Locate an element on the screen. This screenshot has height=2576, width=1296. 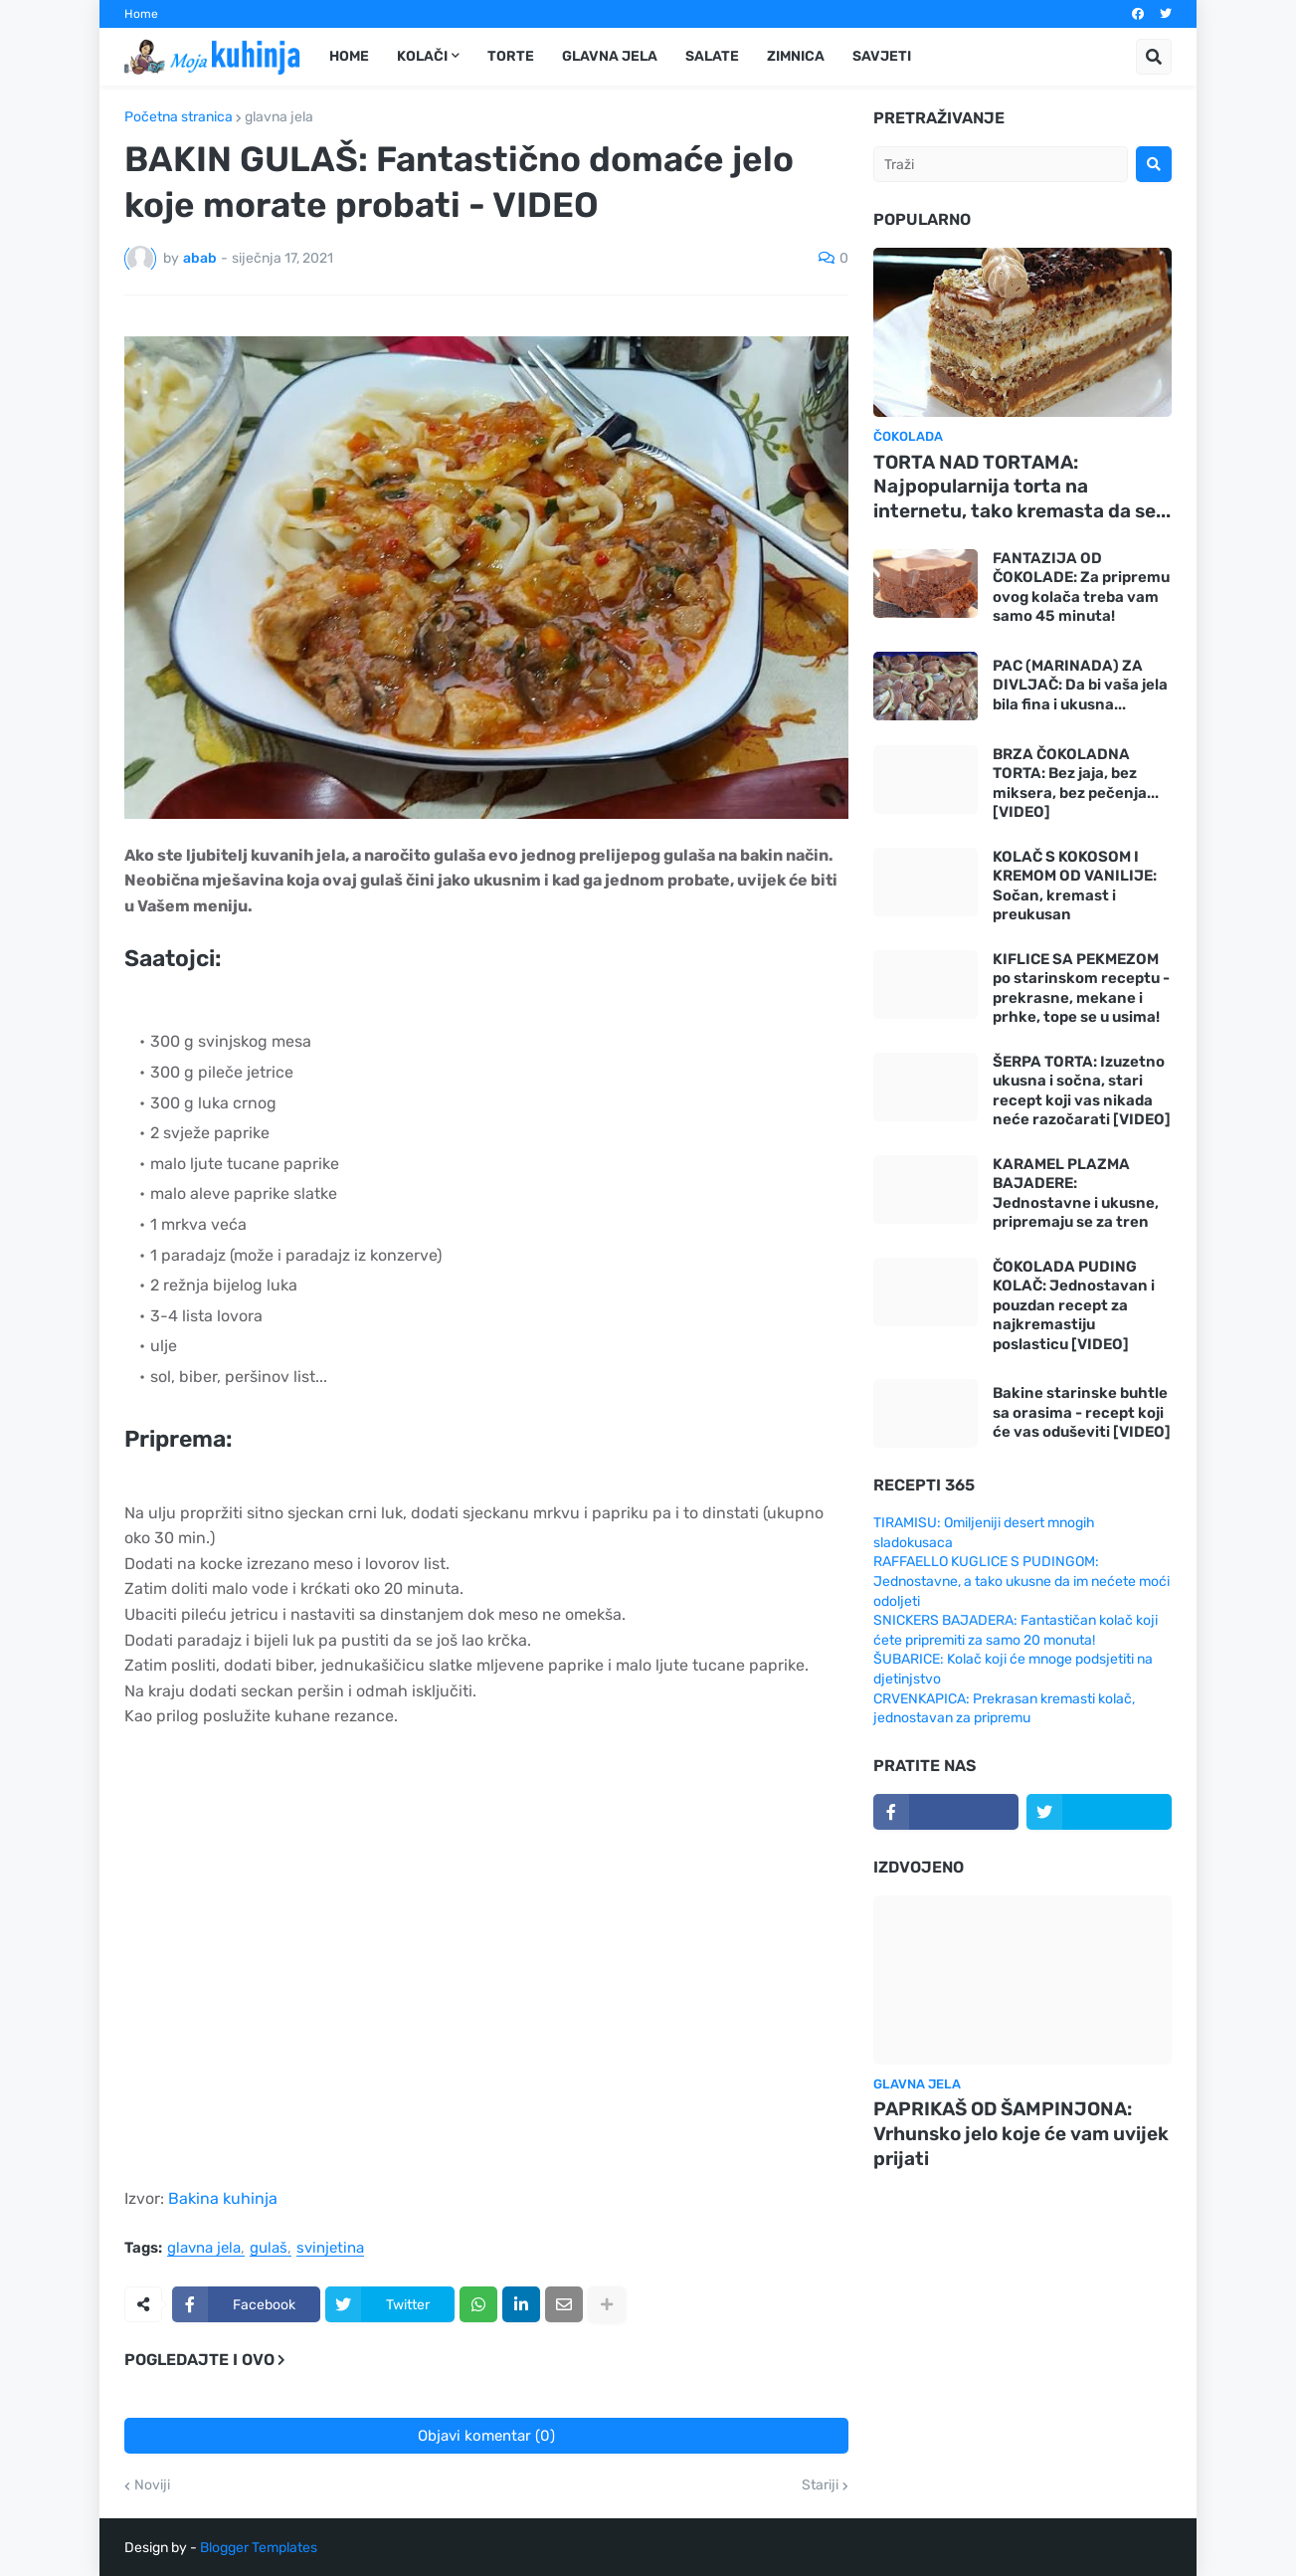
KOLAČ S KOKOSOM I KREMOM OD VANILIJE: Sočan, kremast i preukusan is located at coordinates (1075, 886).